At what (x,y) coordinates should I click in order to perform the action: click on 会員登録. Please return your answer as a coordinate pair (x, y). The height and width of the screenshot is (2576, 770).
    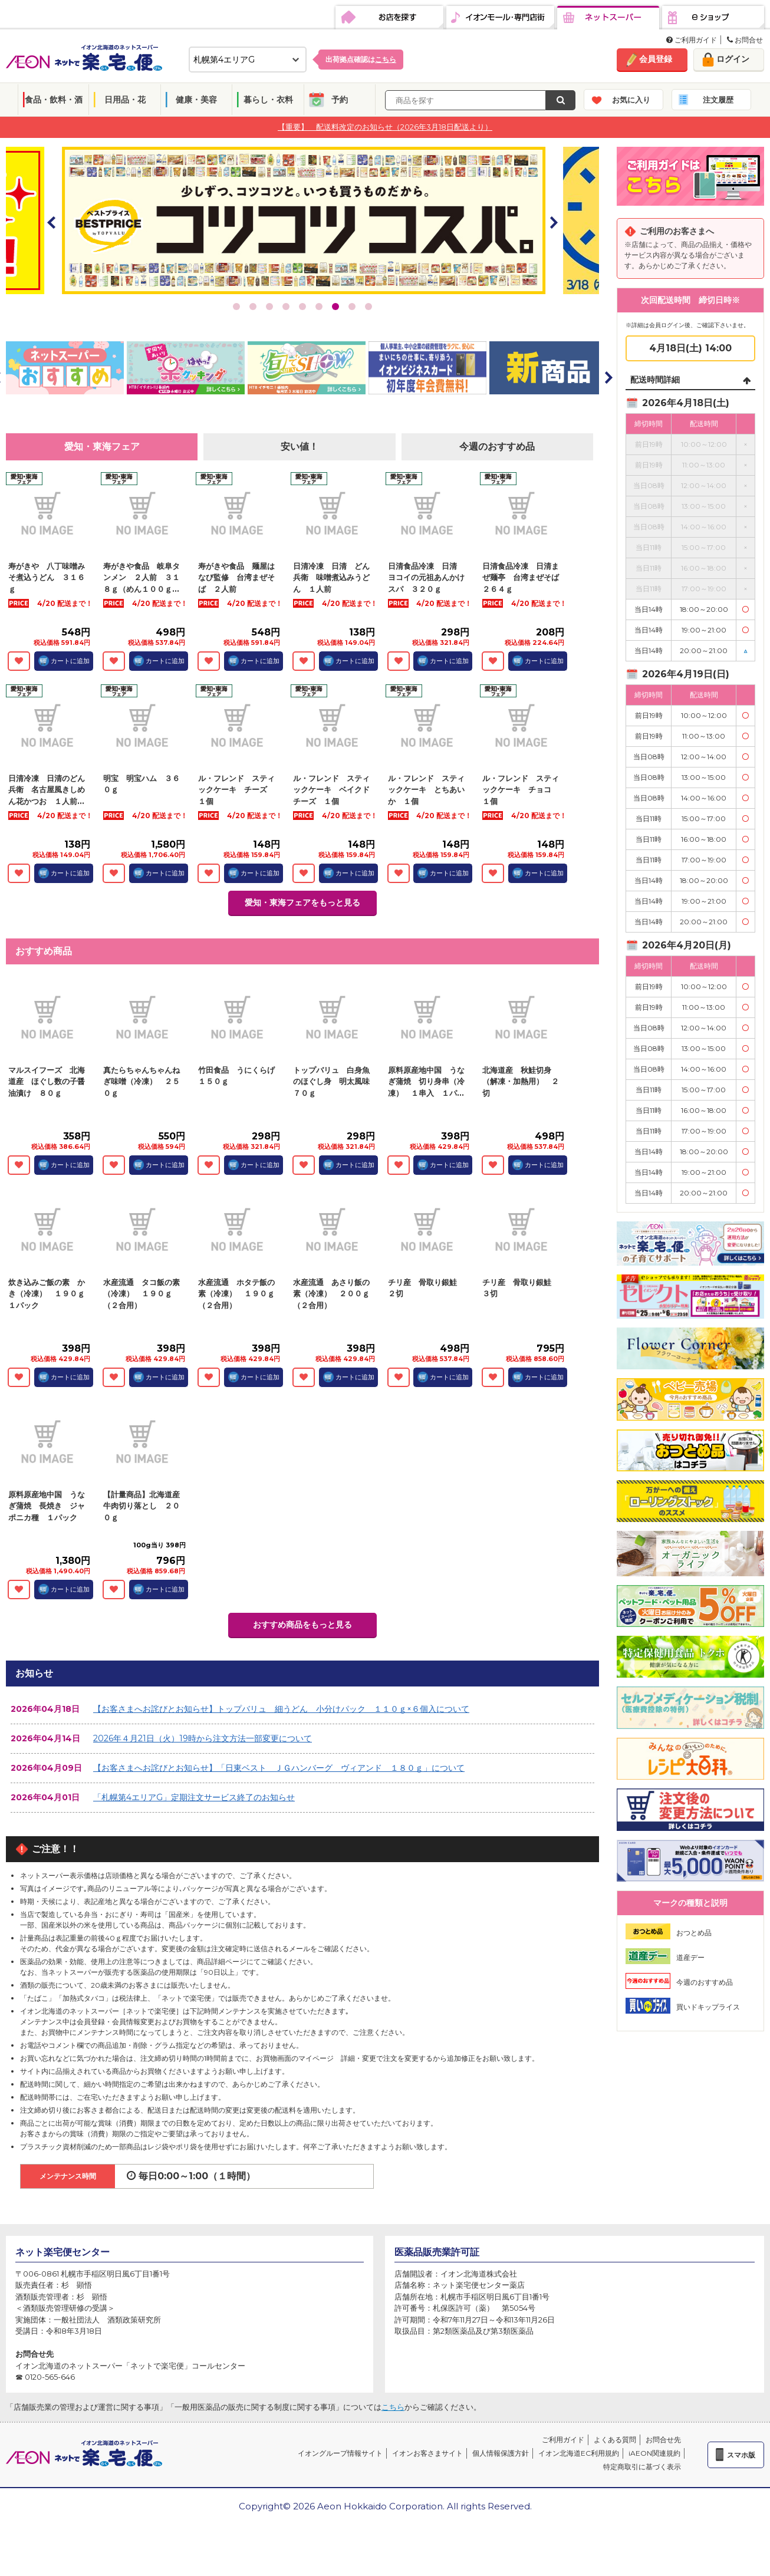
    Looking at the image, I should click on (655, 59).